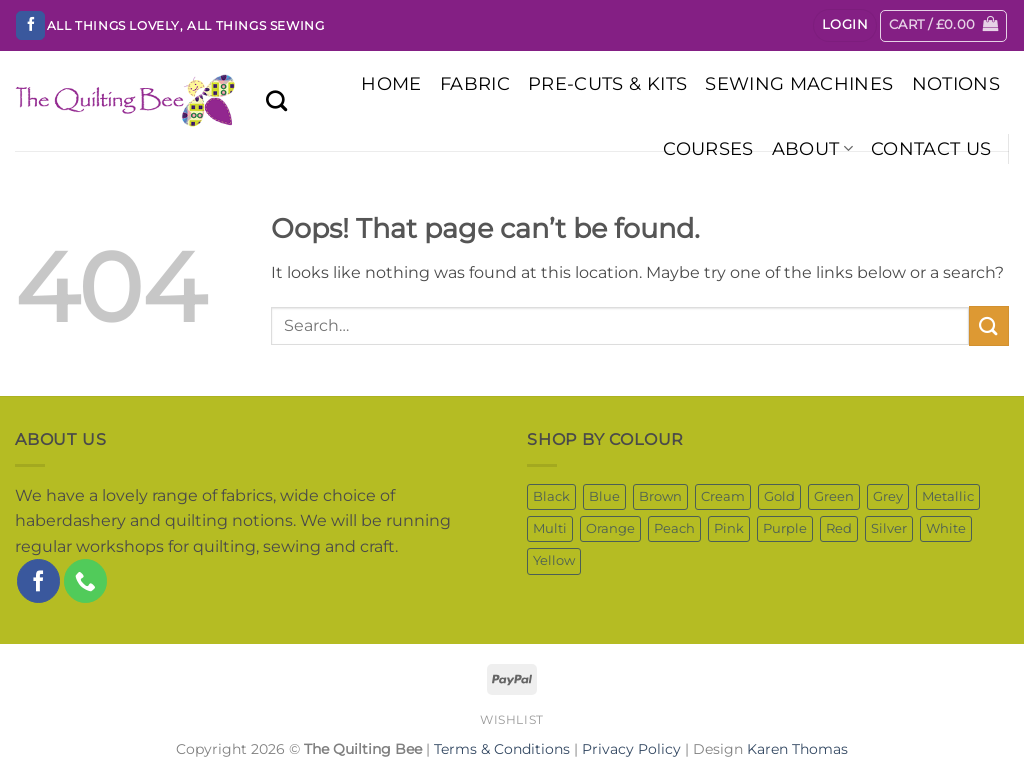 Image resolution: width=1024 pixels, height=776 pixels. What do you see at coordinates (797, 749) in the screenshot?
I see `Karen Thomas` at bounding box center [797, 749].